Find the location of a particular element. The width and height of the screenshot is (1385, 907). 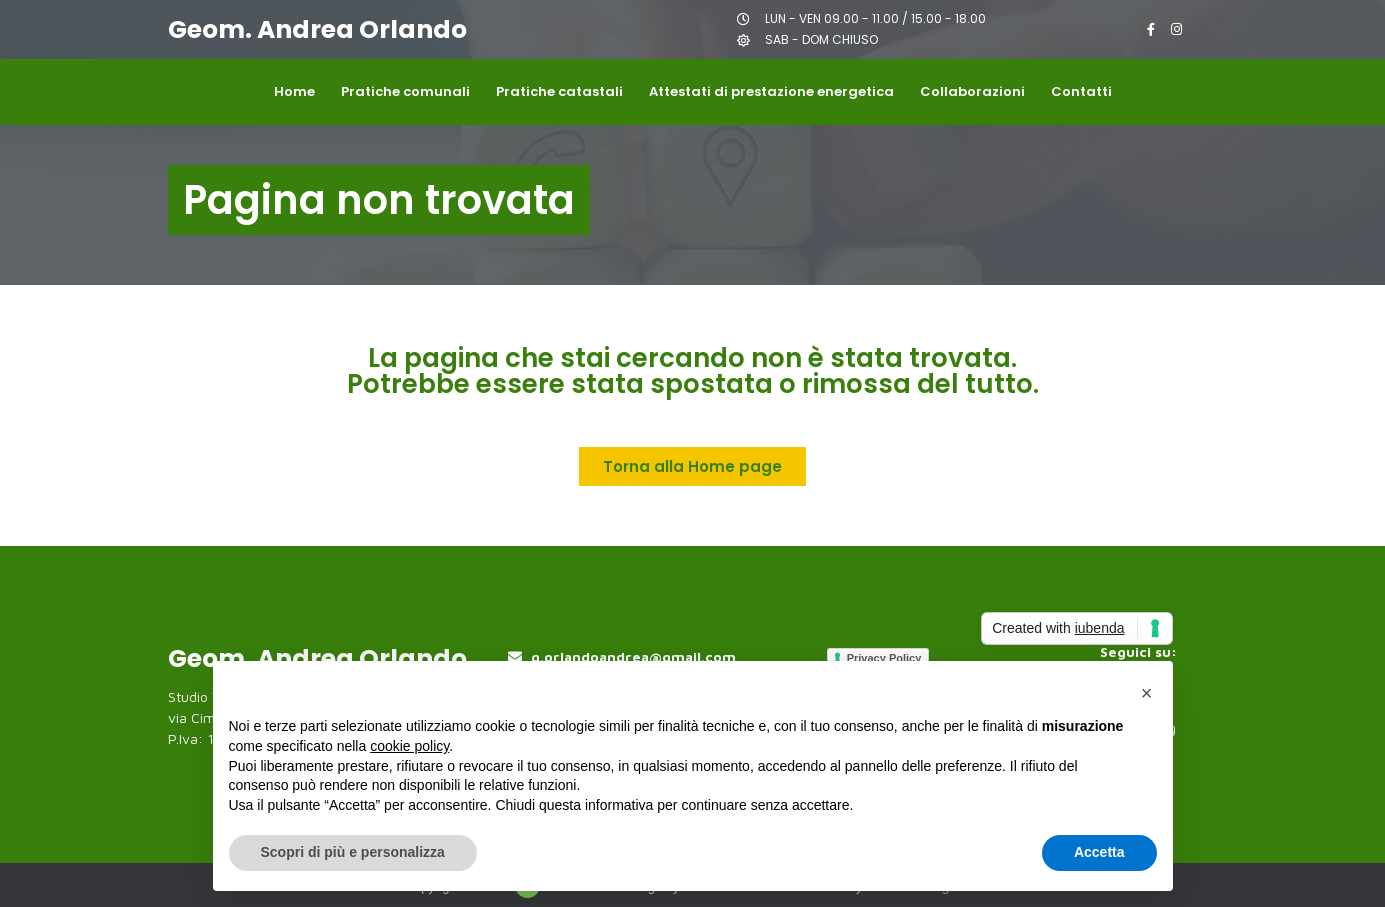

cookie policy [button] is located at coordinates (409, 746).